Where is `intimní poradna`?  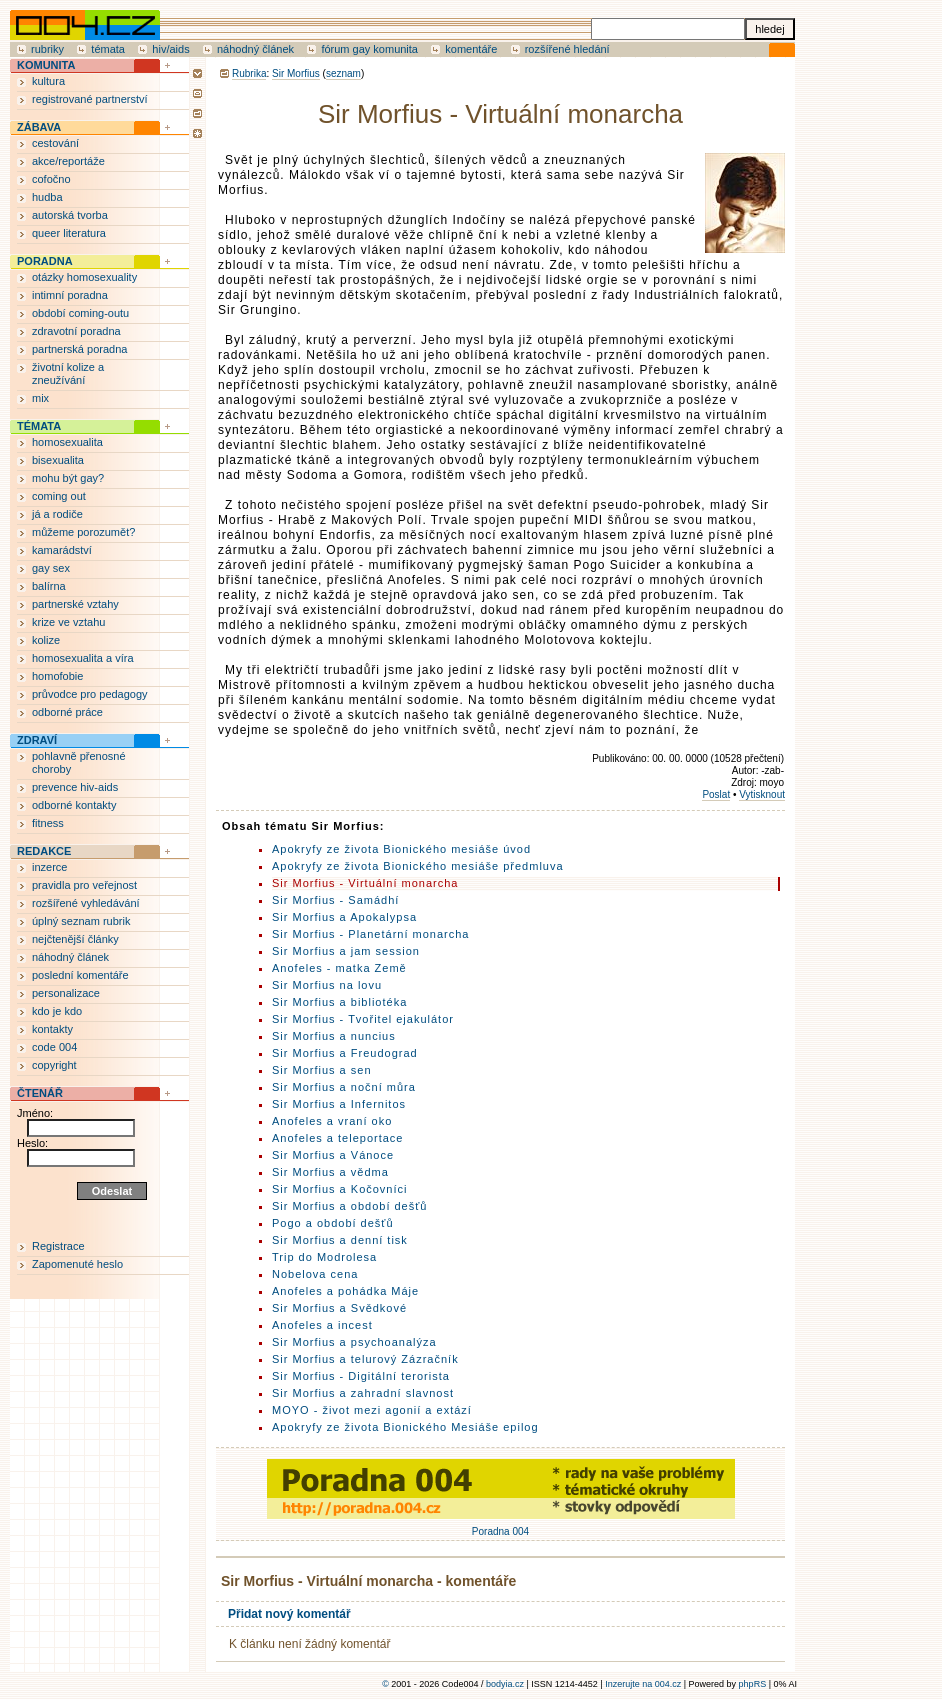
intimní poradna is located at coordinates (70, 295).